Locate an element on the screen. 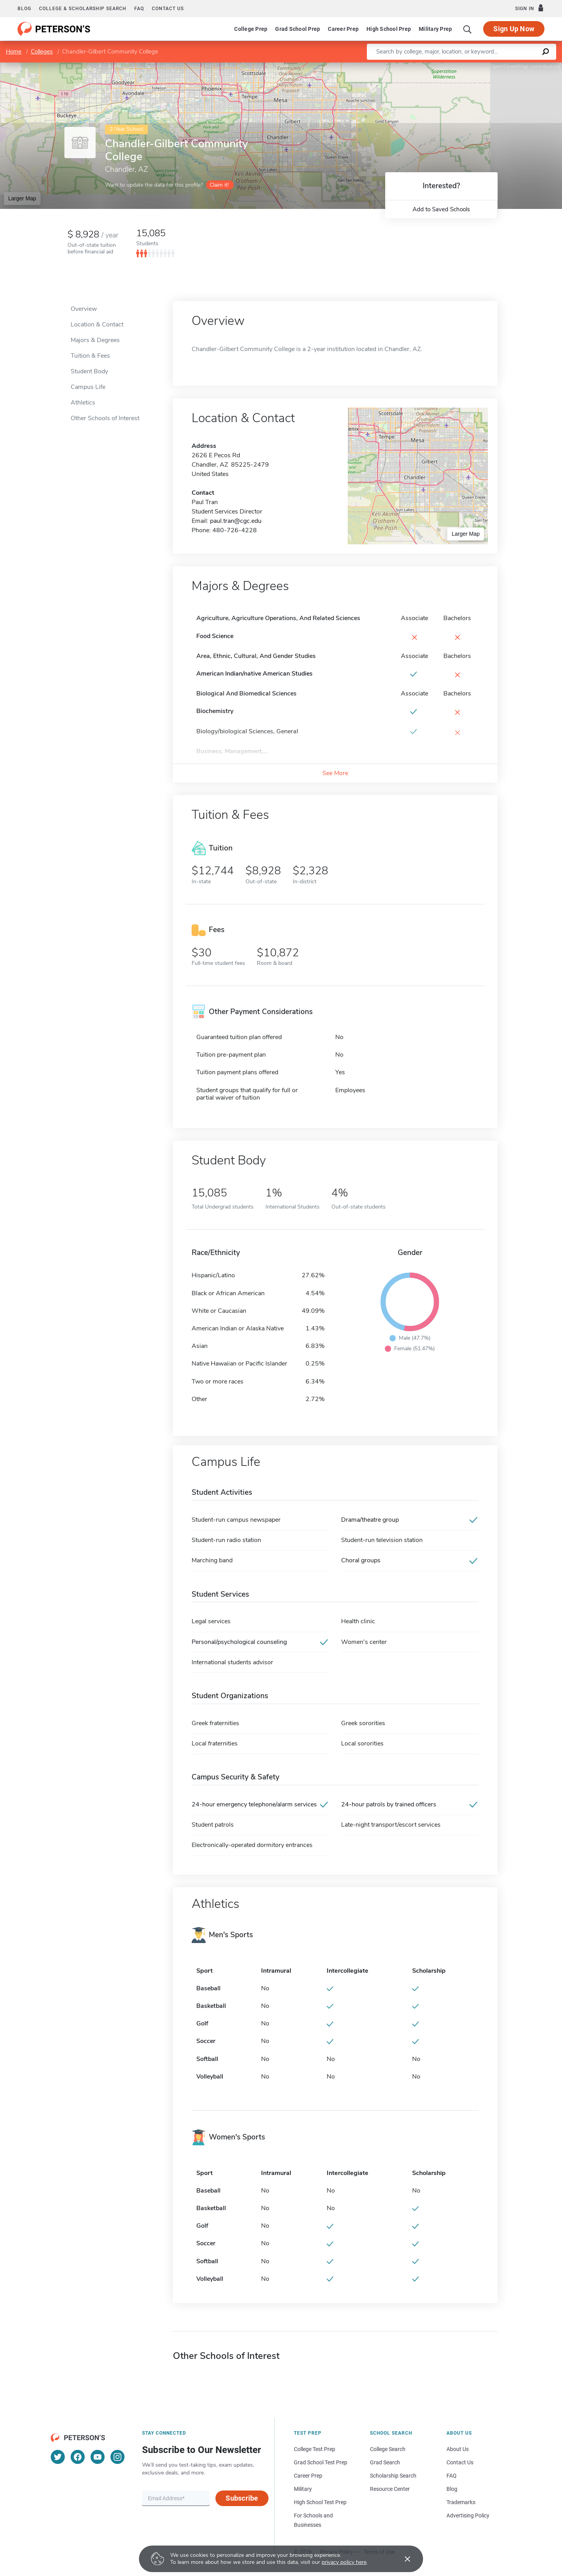 The height and width of the screenshot is (2576, 562). Scholarship Search is located at coordinates (393, 2476).